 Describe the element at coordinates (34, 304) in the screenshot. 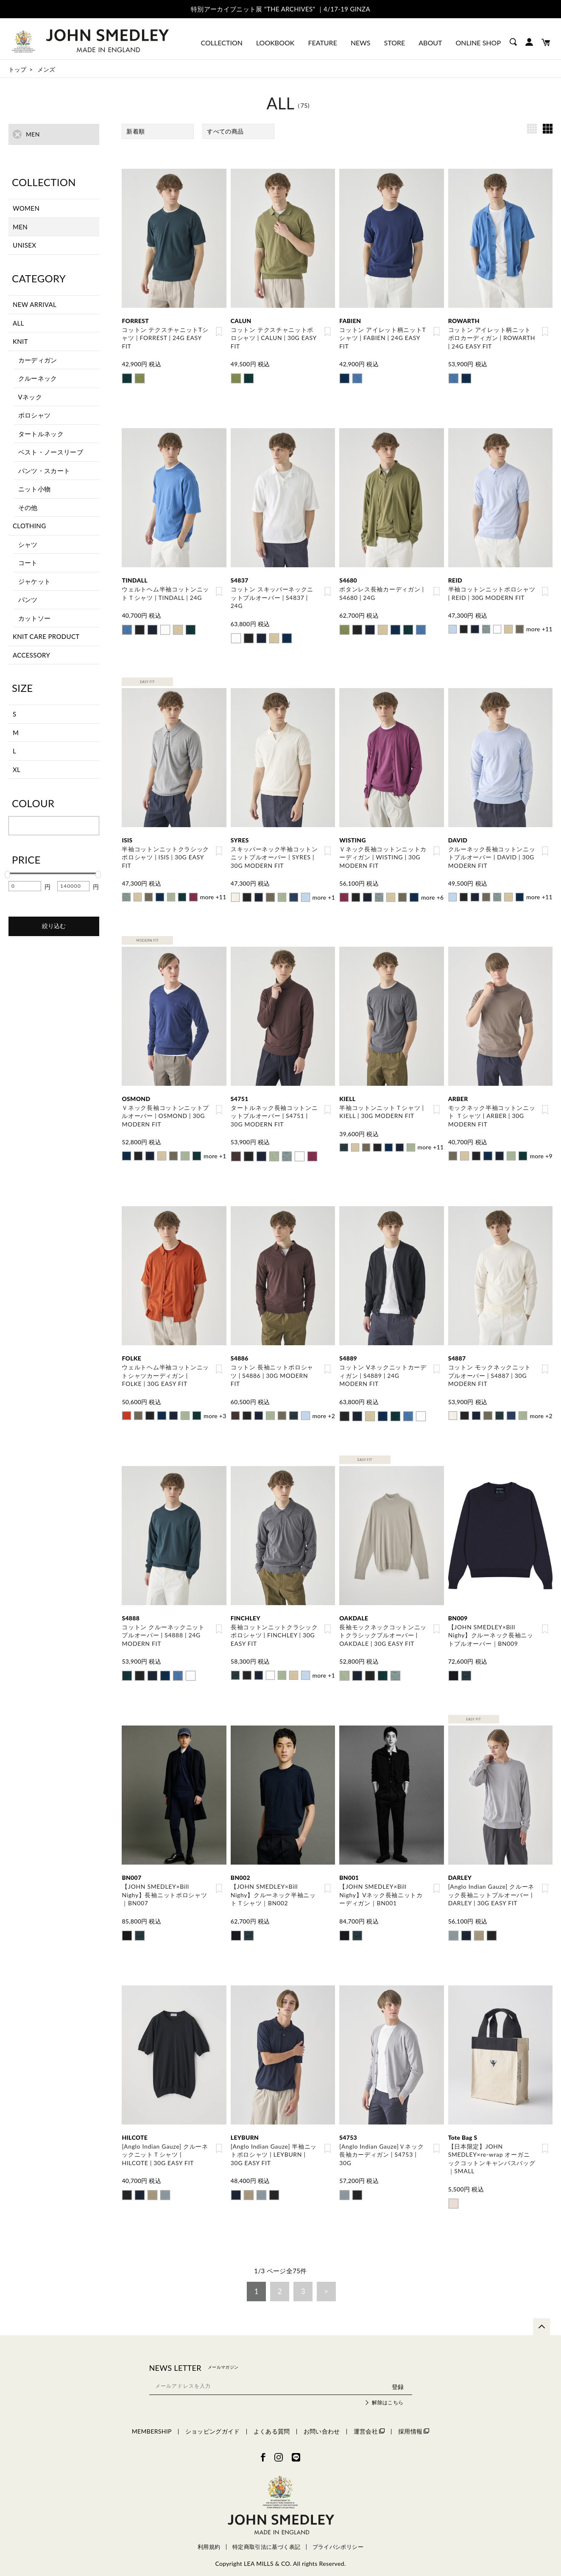

I see `NEW ARRIVAL` at that location.